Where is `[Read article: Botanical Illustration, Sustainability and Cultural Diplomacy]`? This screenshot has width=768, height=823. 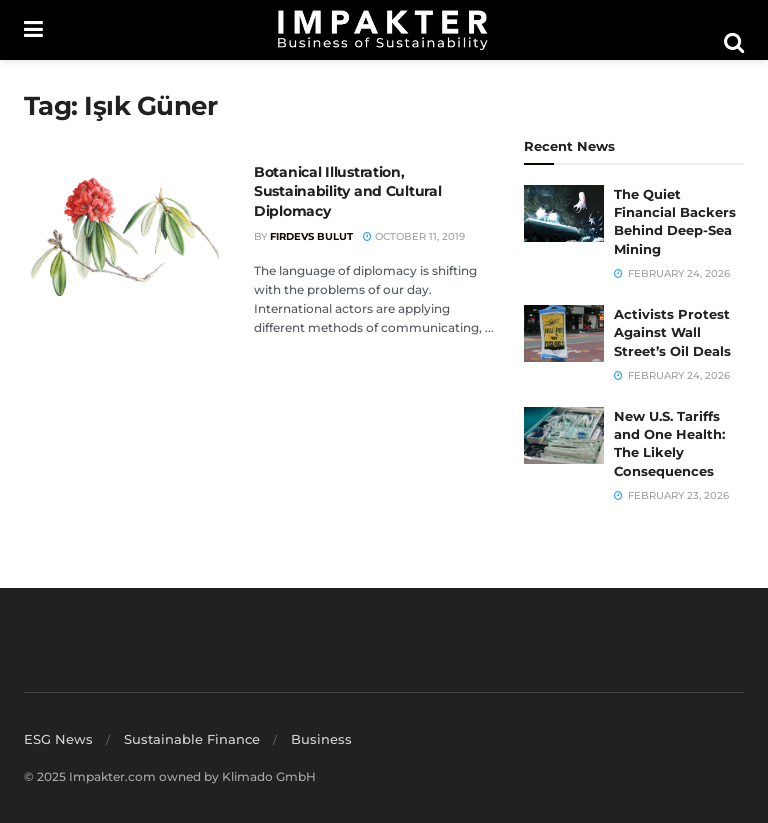 [Read article: Botanical Illustration, Sustainability and Cultural Diplomacy] is located at coordinates (124, 234).